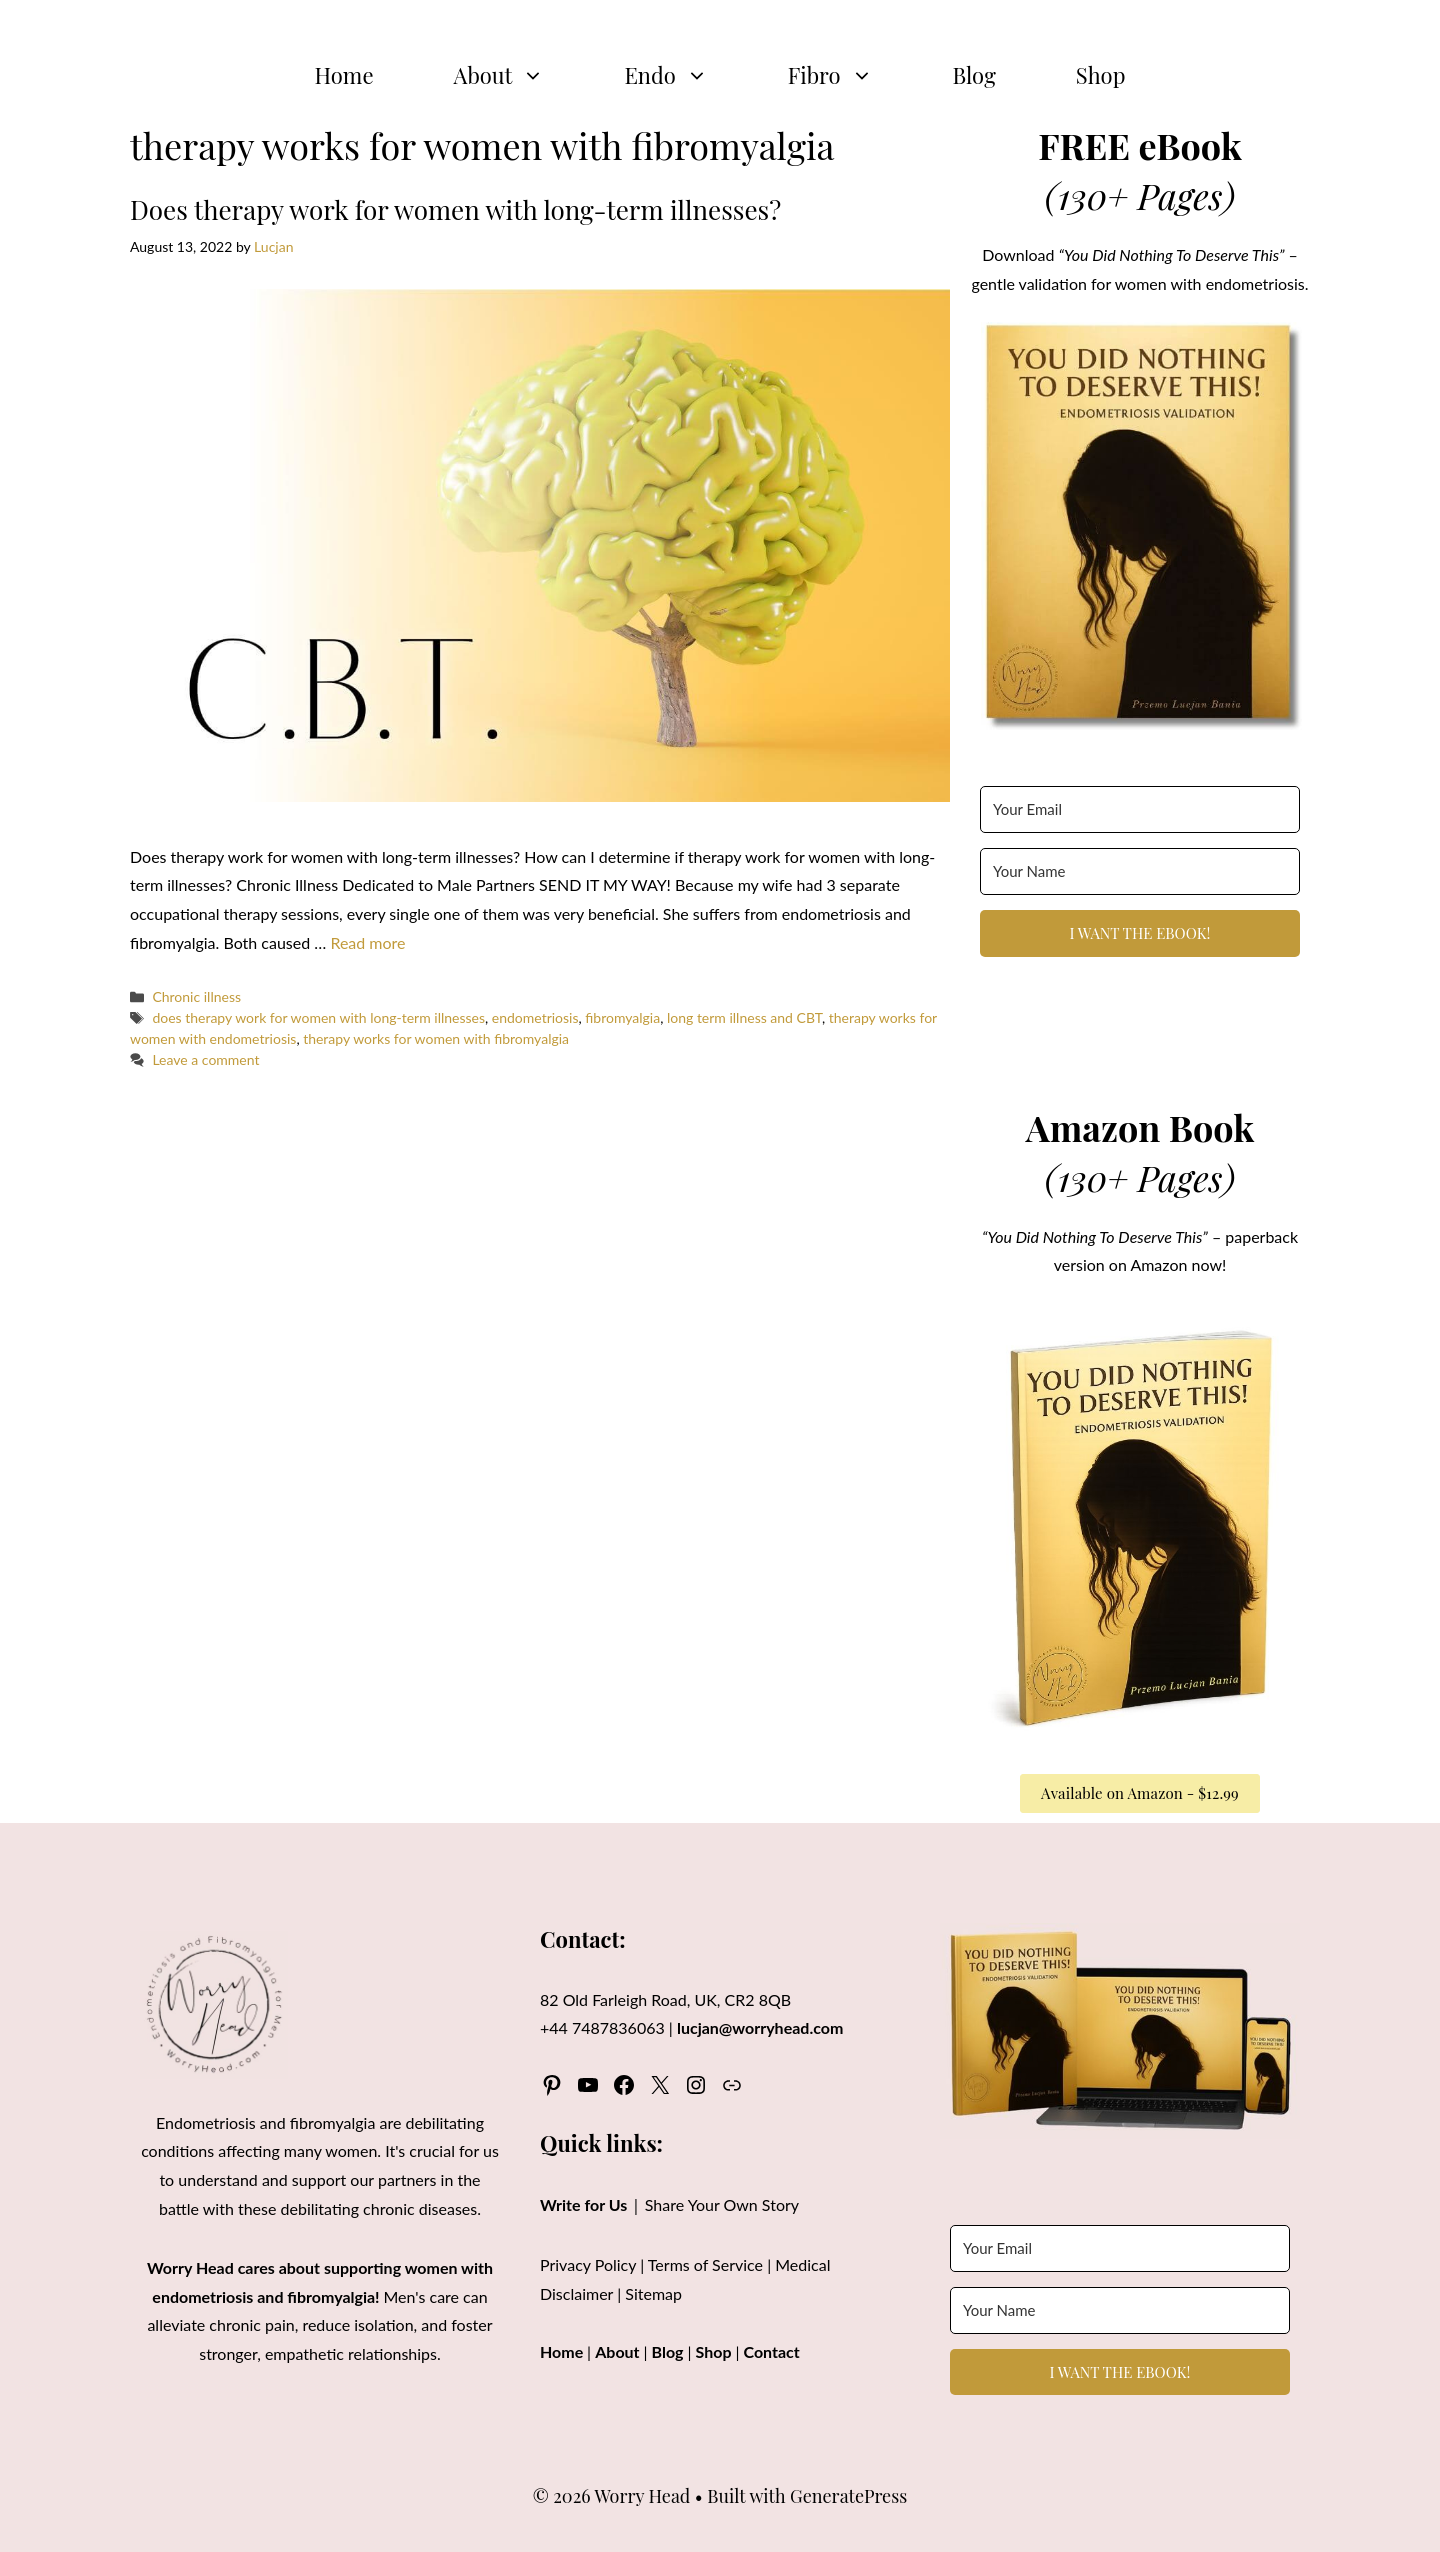  Describe the element at coordinates (535, 1017) in the screenshot. I see `endometriosis` at that location.